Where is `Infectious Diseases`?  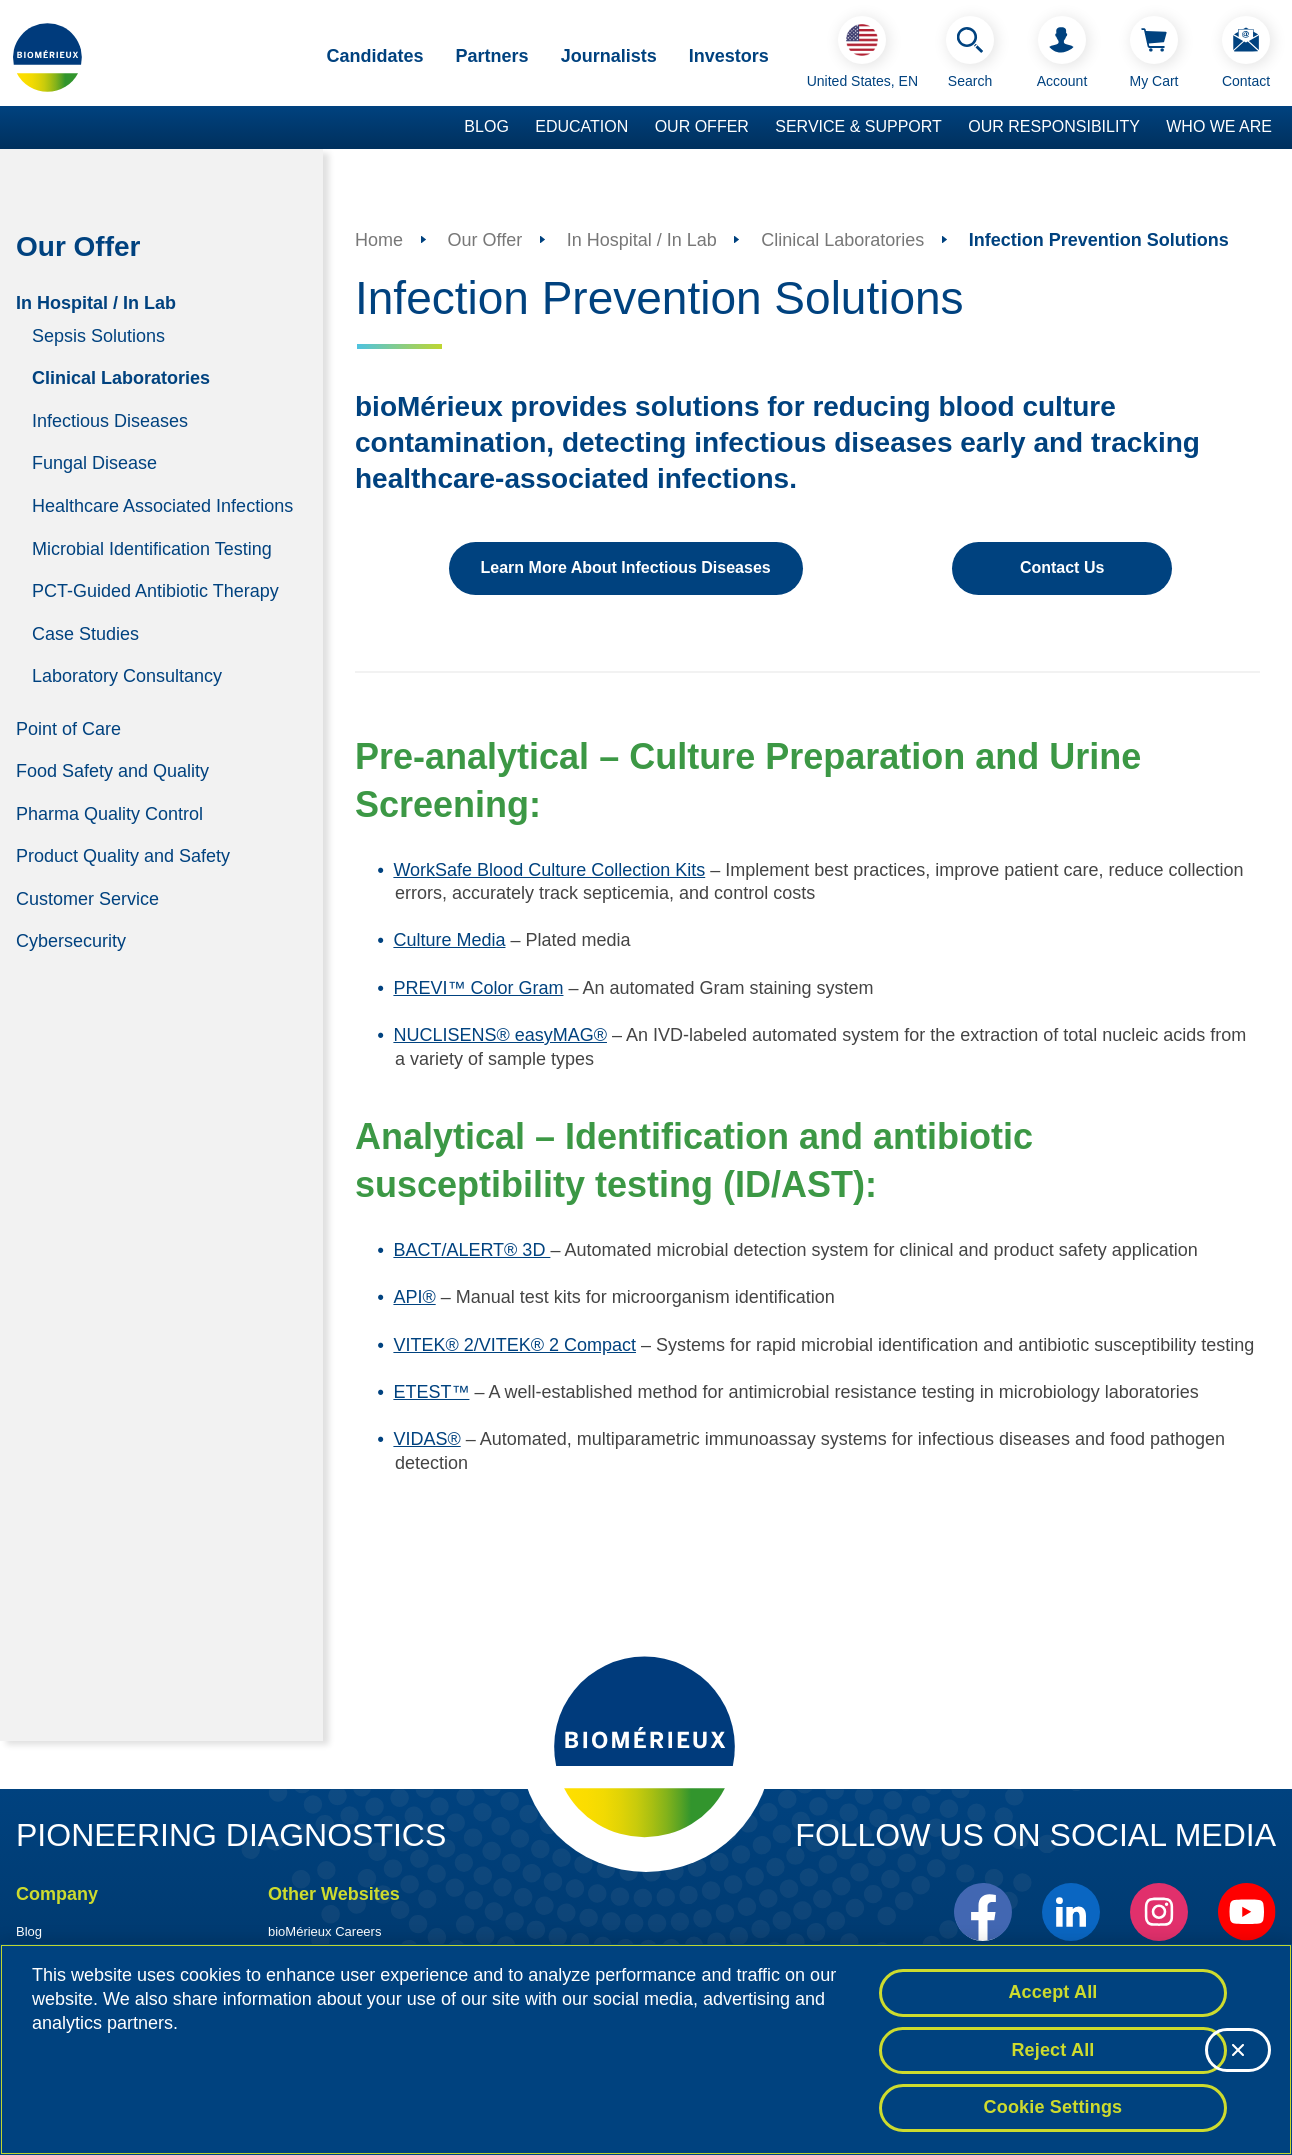
Infectious Diseases is located at coordinates (110, 420).